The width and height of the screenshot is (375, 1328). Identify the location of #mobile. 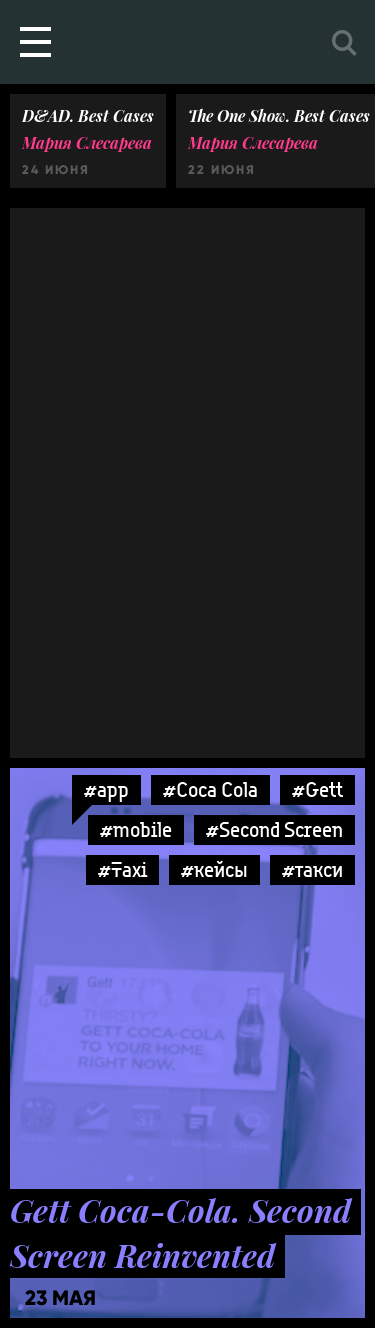
(136, 829).